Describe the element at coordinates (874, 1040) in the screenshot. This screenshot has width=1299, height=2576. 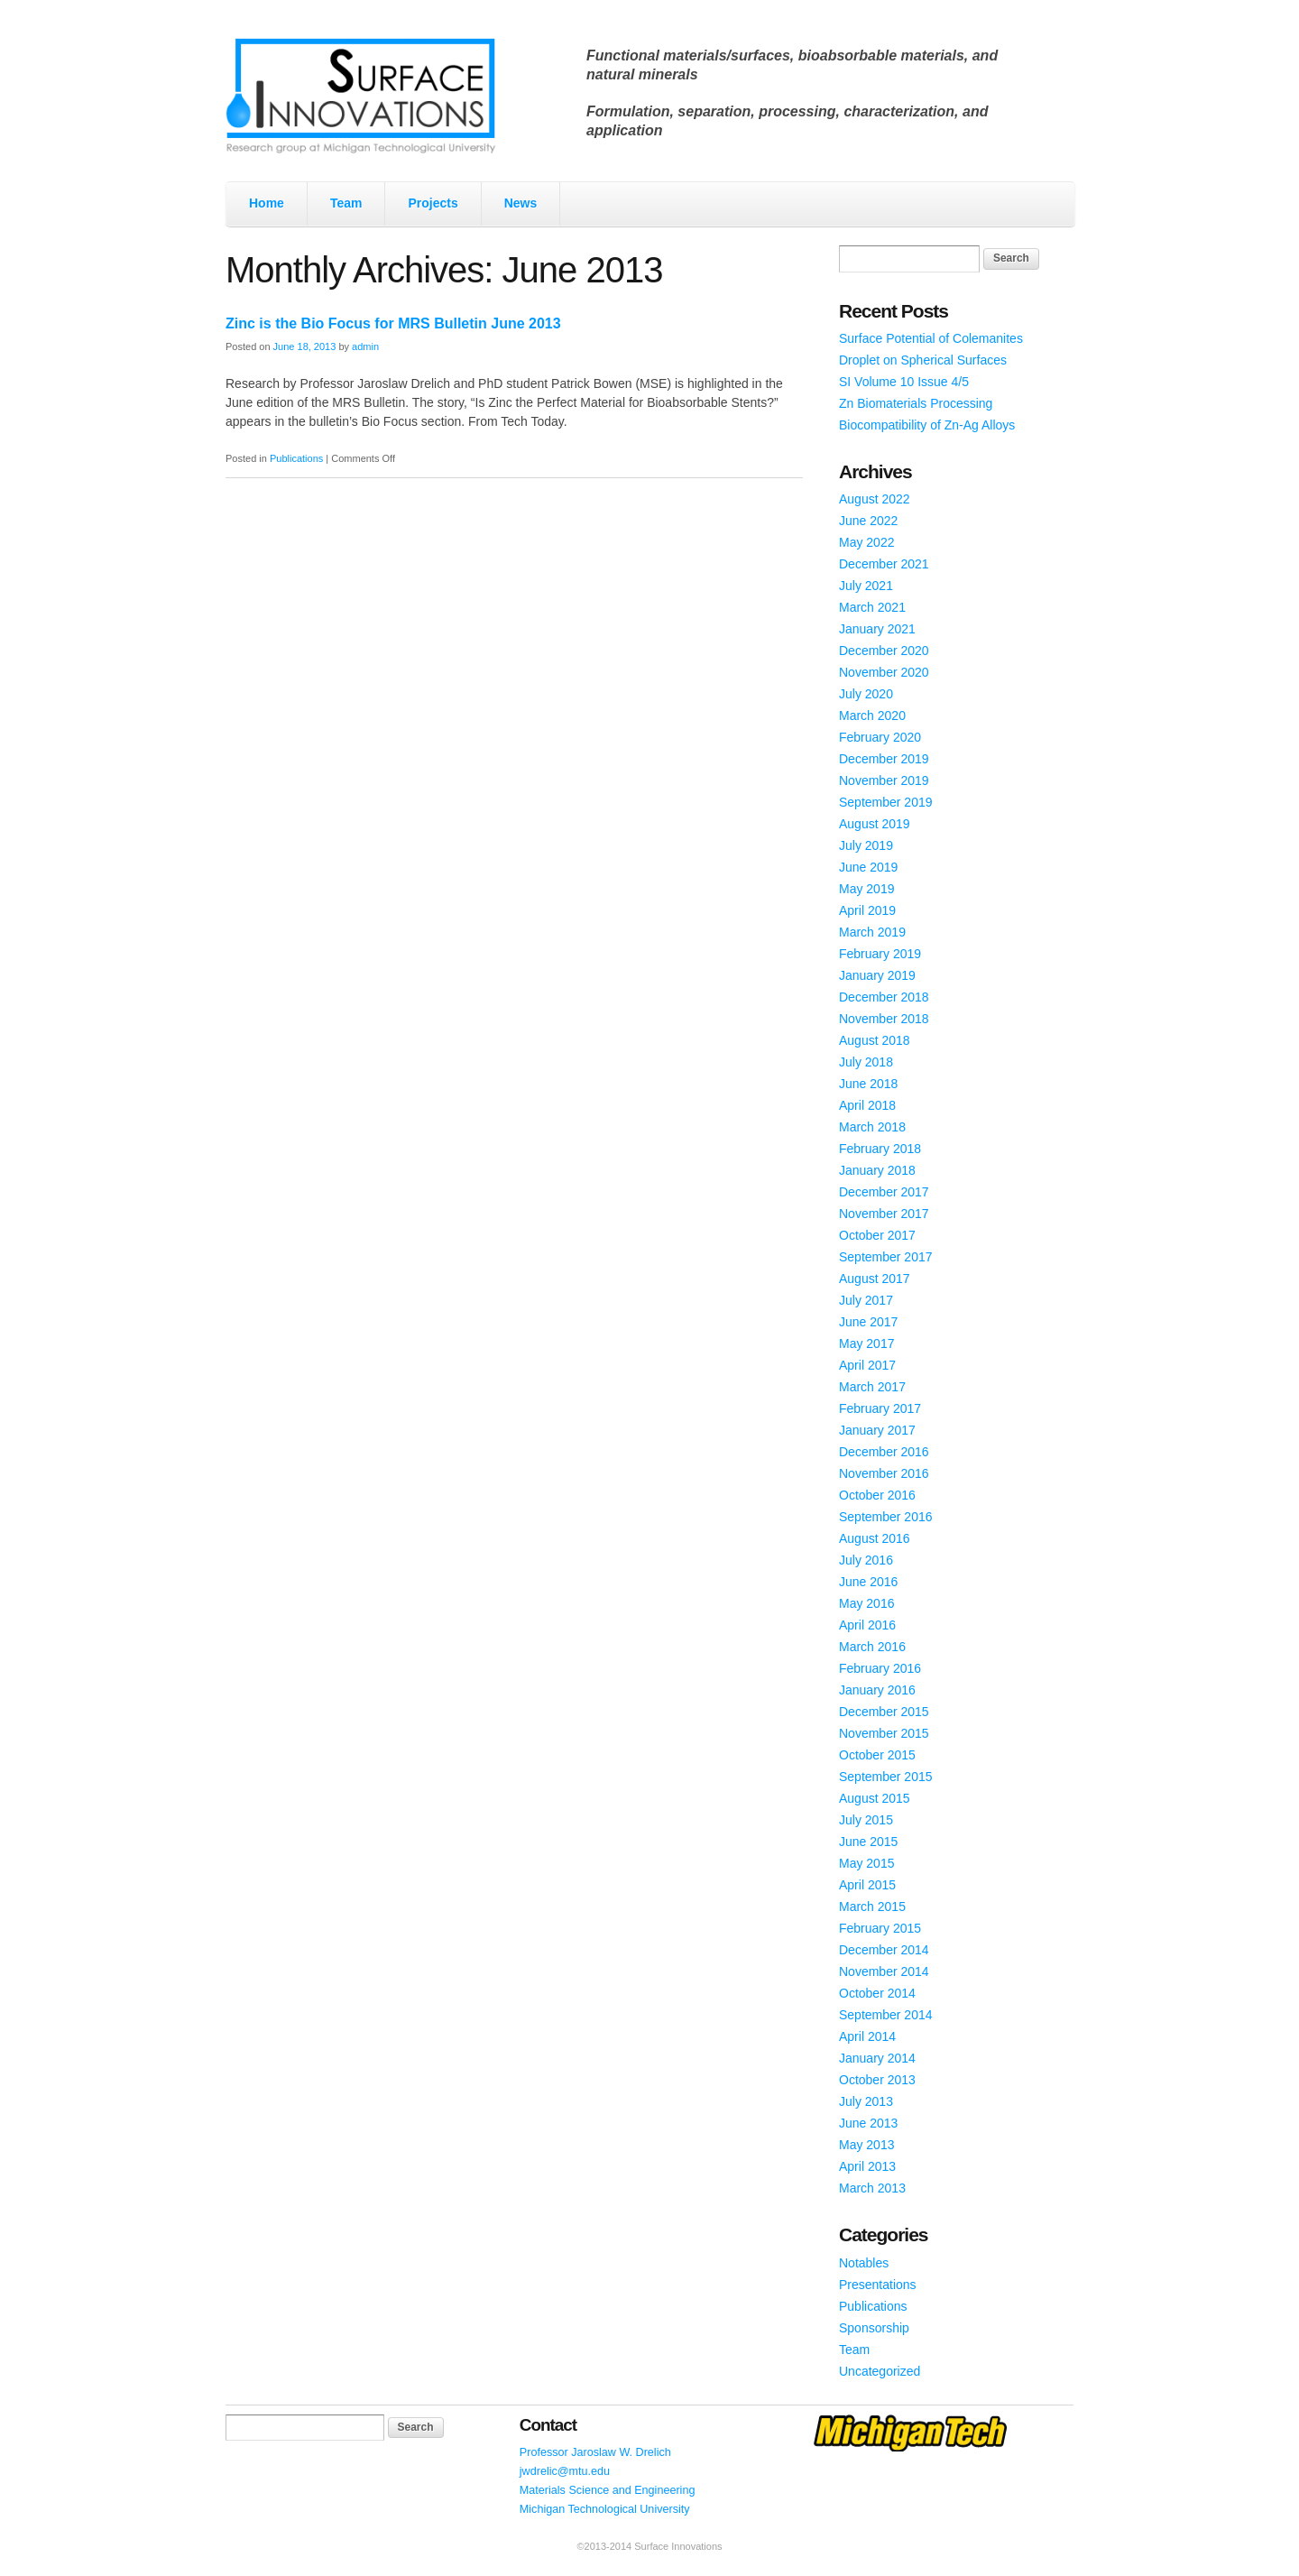
I see `August 2018` at that location.